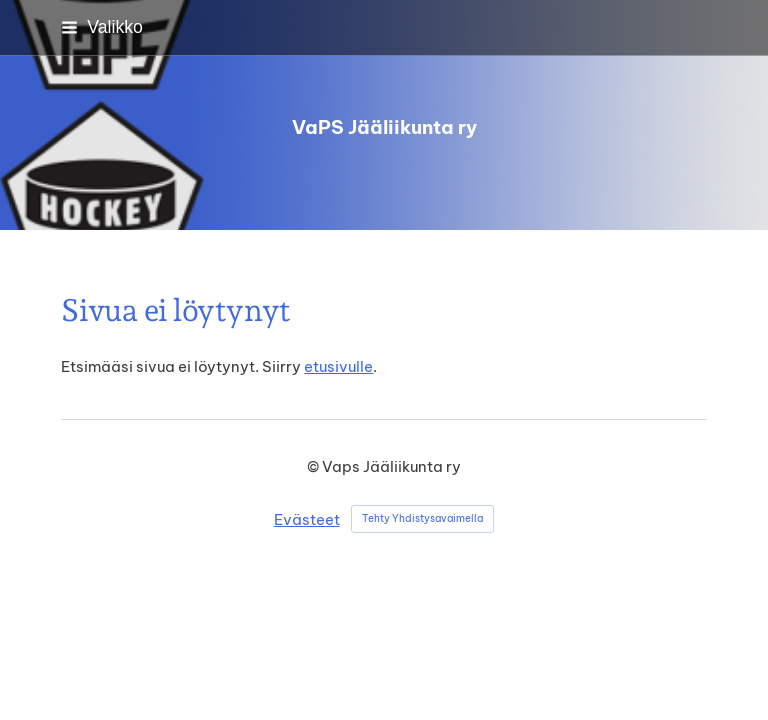 The height and width of the screenshot is (720, 768). Describe the element at coordinates (314, 466) in the screenshot. I see `© [Kirjaudu sivustolle]` at that location.